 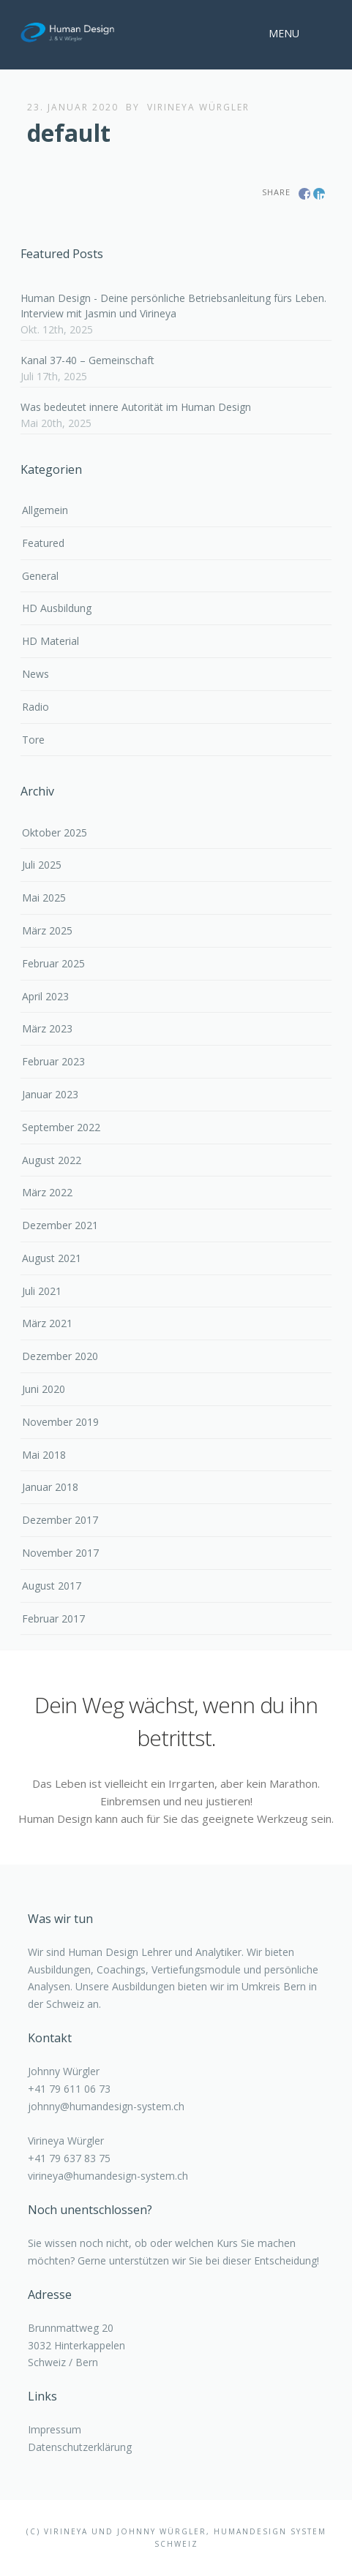 What do you see at coordinates (33, 740) in the screenshot?
I see `Tore` at bounding box center [33, 740].